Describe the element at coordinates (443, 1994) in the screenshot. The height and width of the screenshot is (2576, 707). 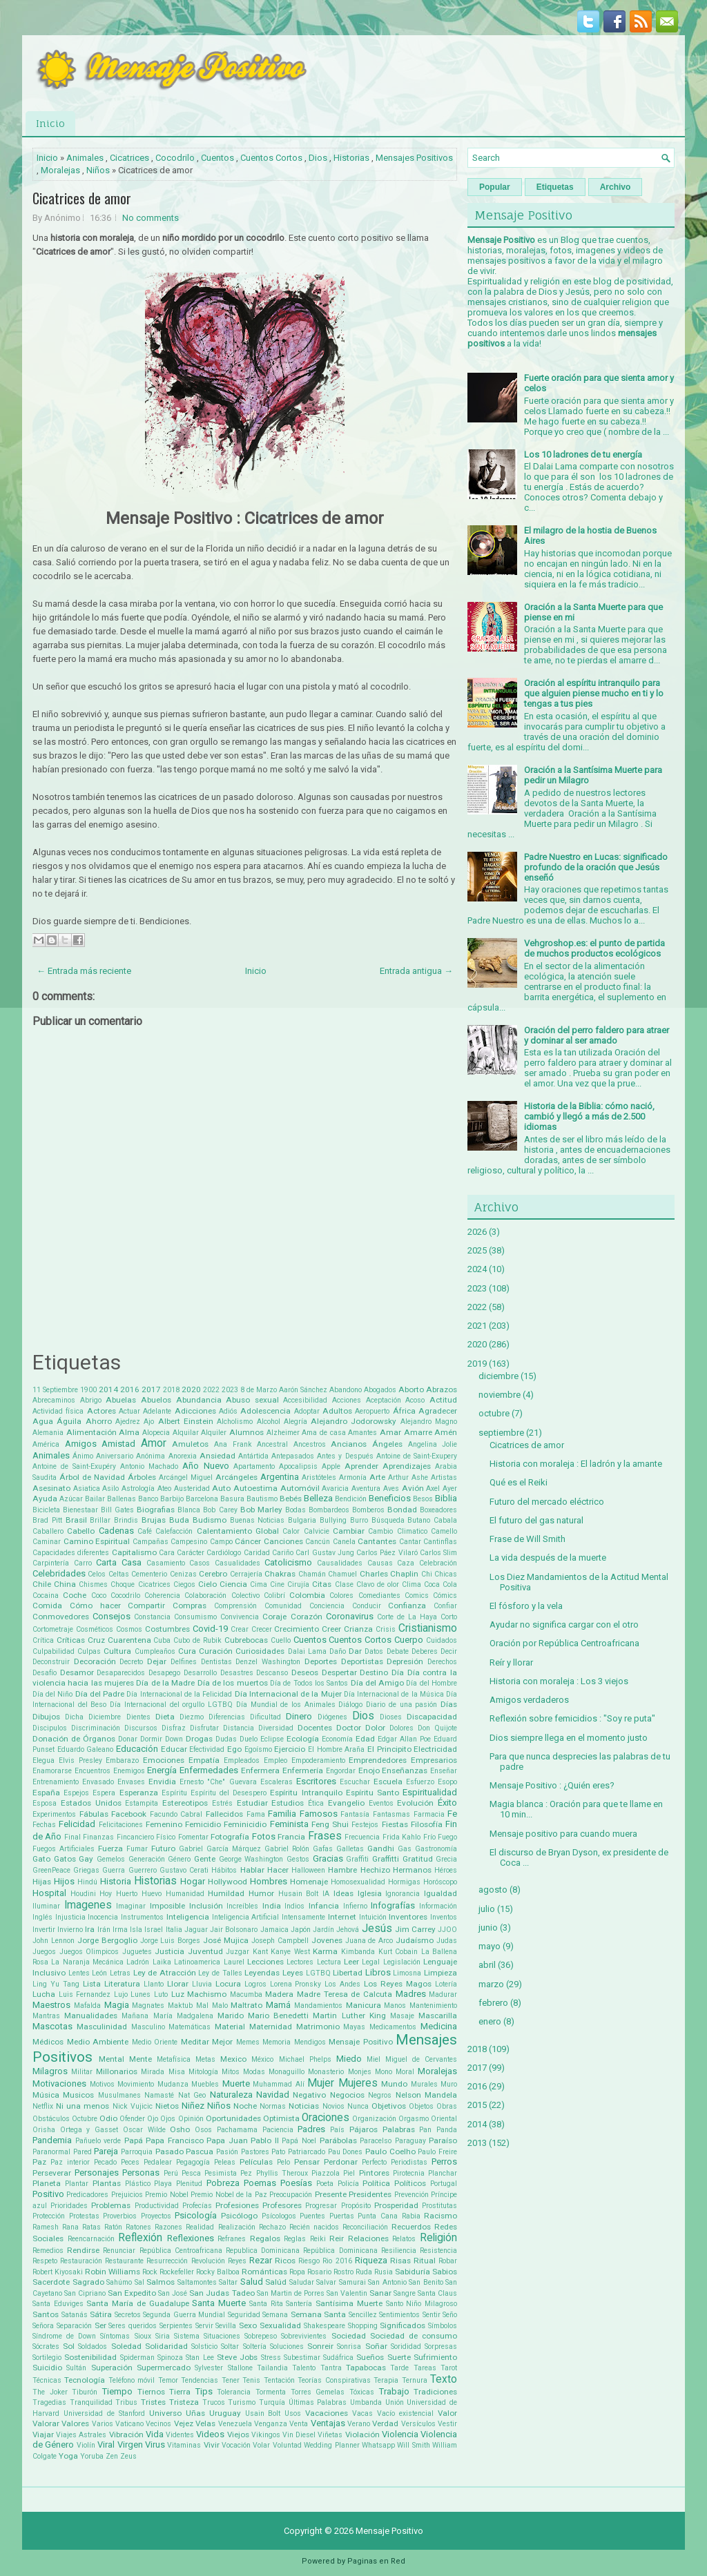
I see `Madurar` at that location.